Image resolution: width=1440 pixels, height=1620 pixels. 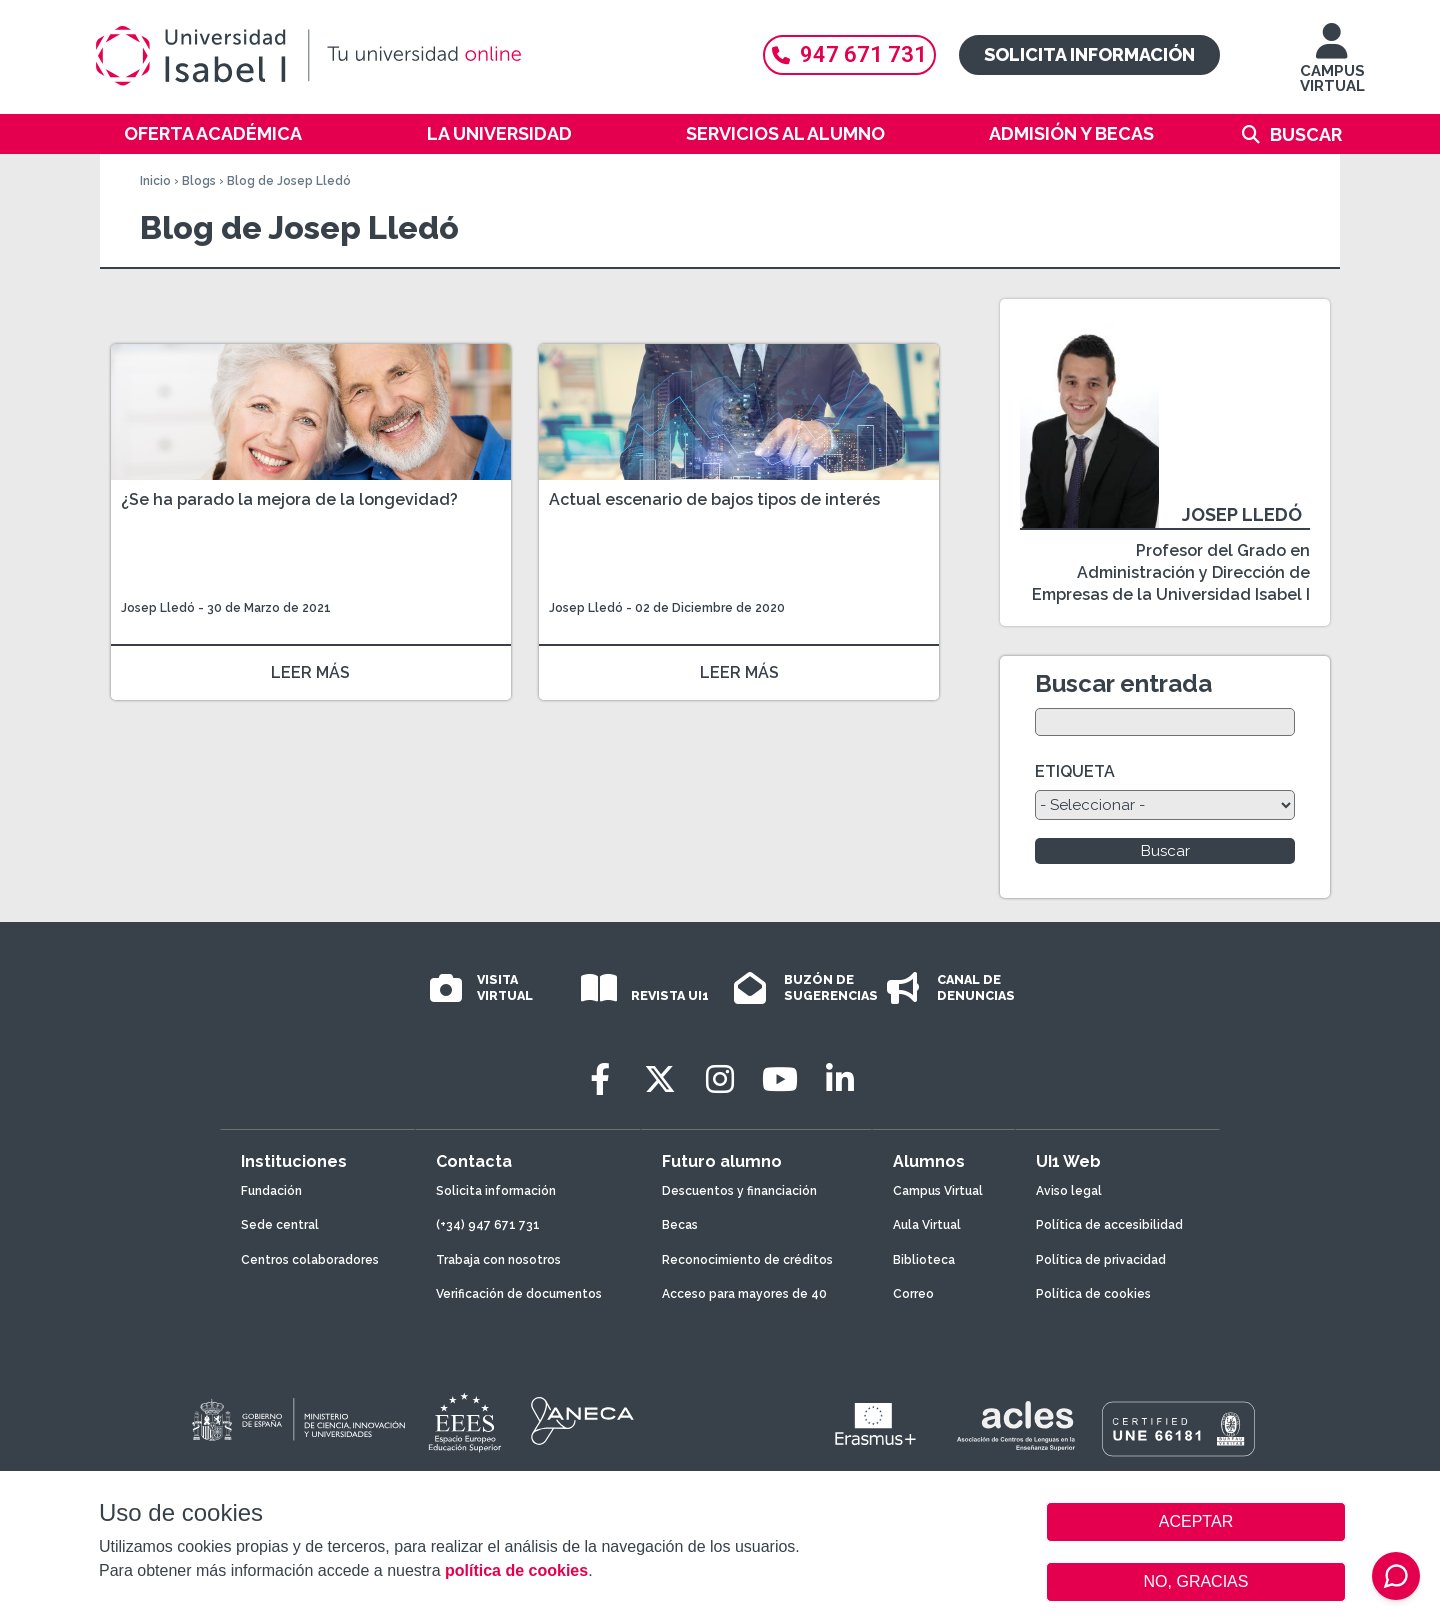 What do you see at coordinates (1075, 771) in the screenshot?
I see `ETIQUETA` at bounding box center [1075, 771].